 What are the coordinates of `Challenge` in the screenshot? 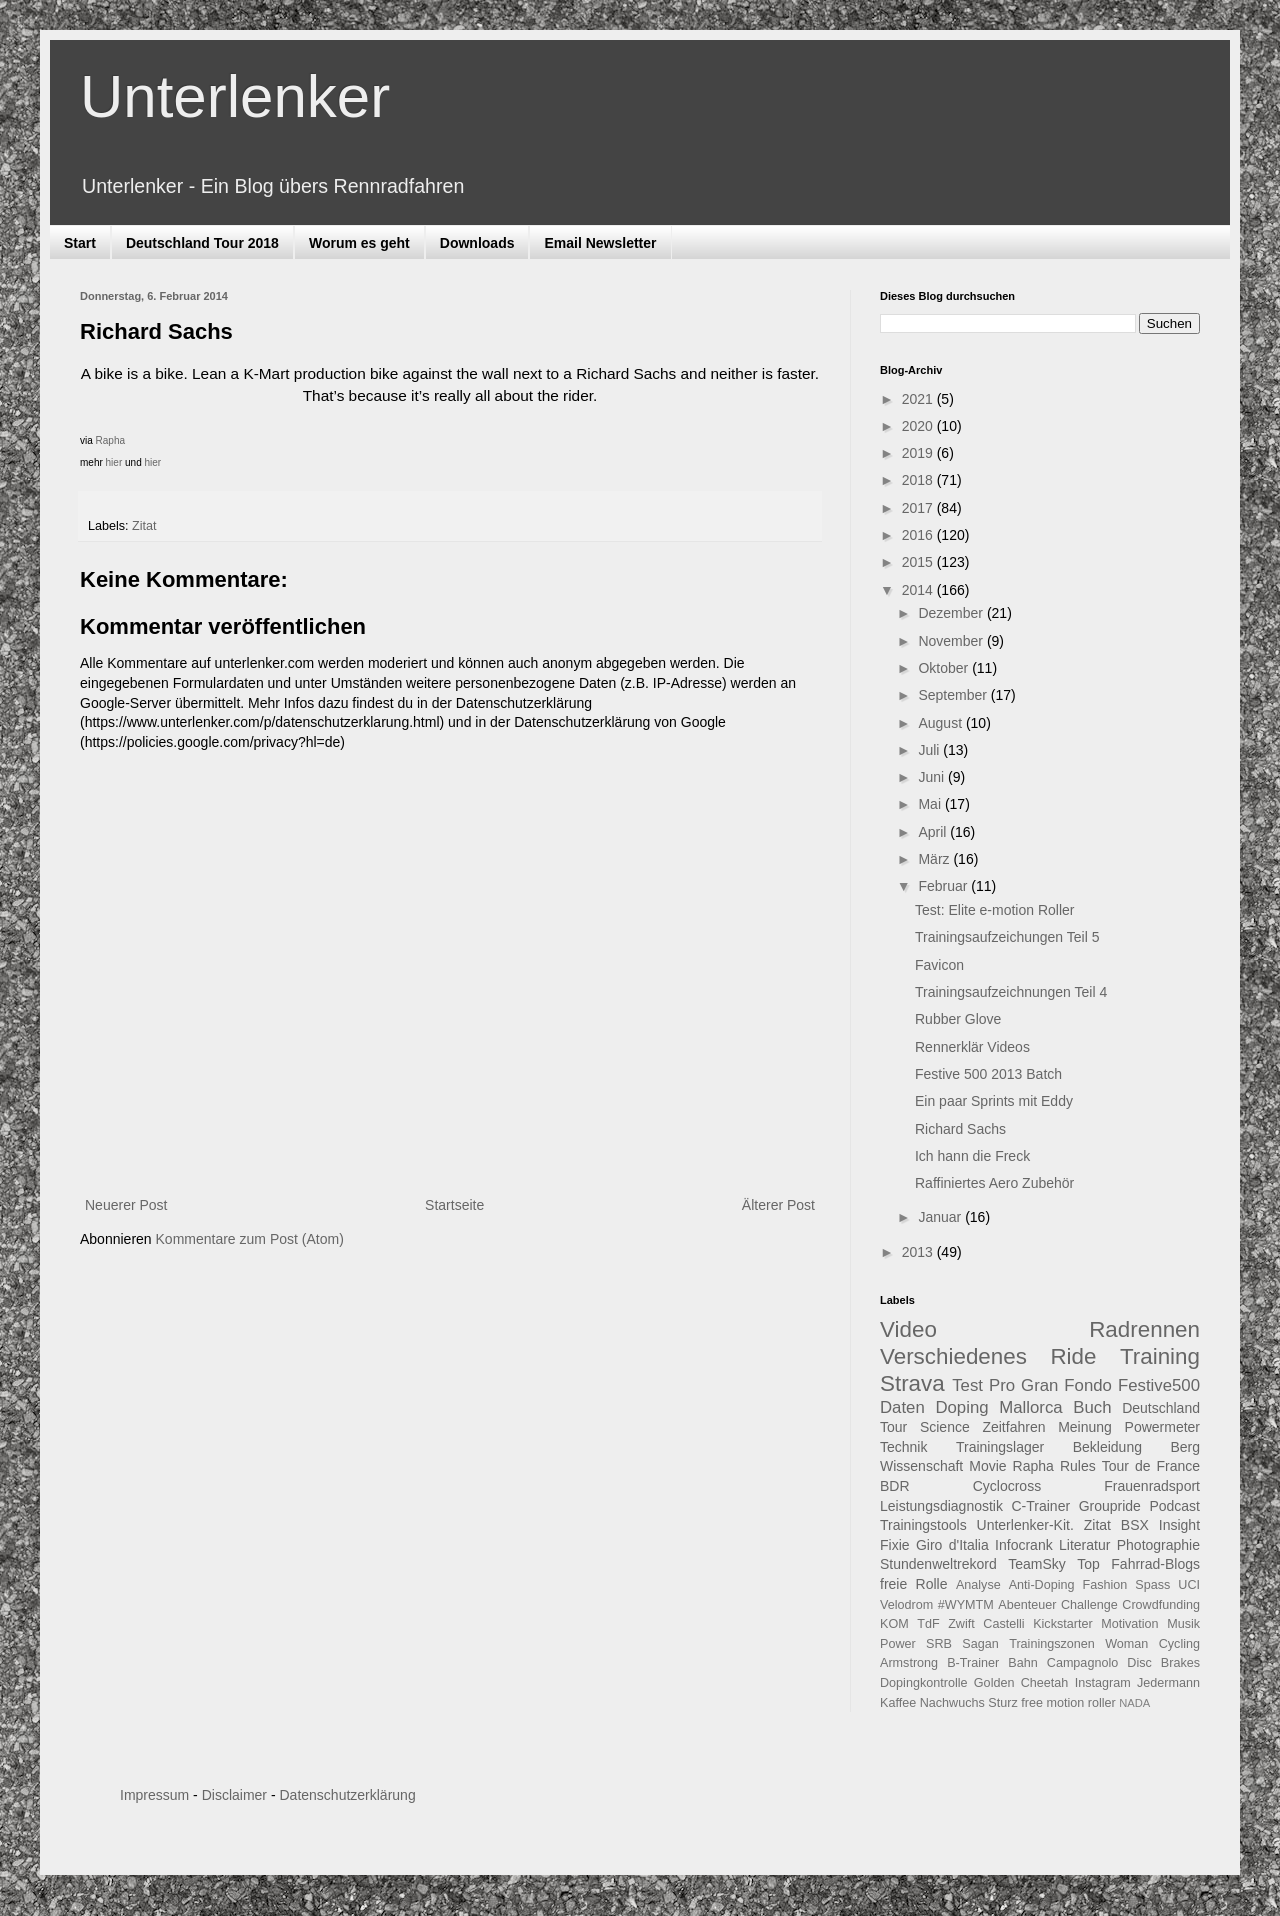 It's located at (1089, 1605).